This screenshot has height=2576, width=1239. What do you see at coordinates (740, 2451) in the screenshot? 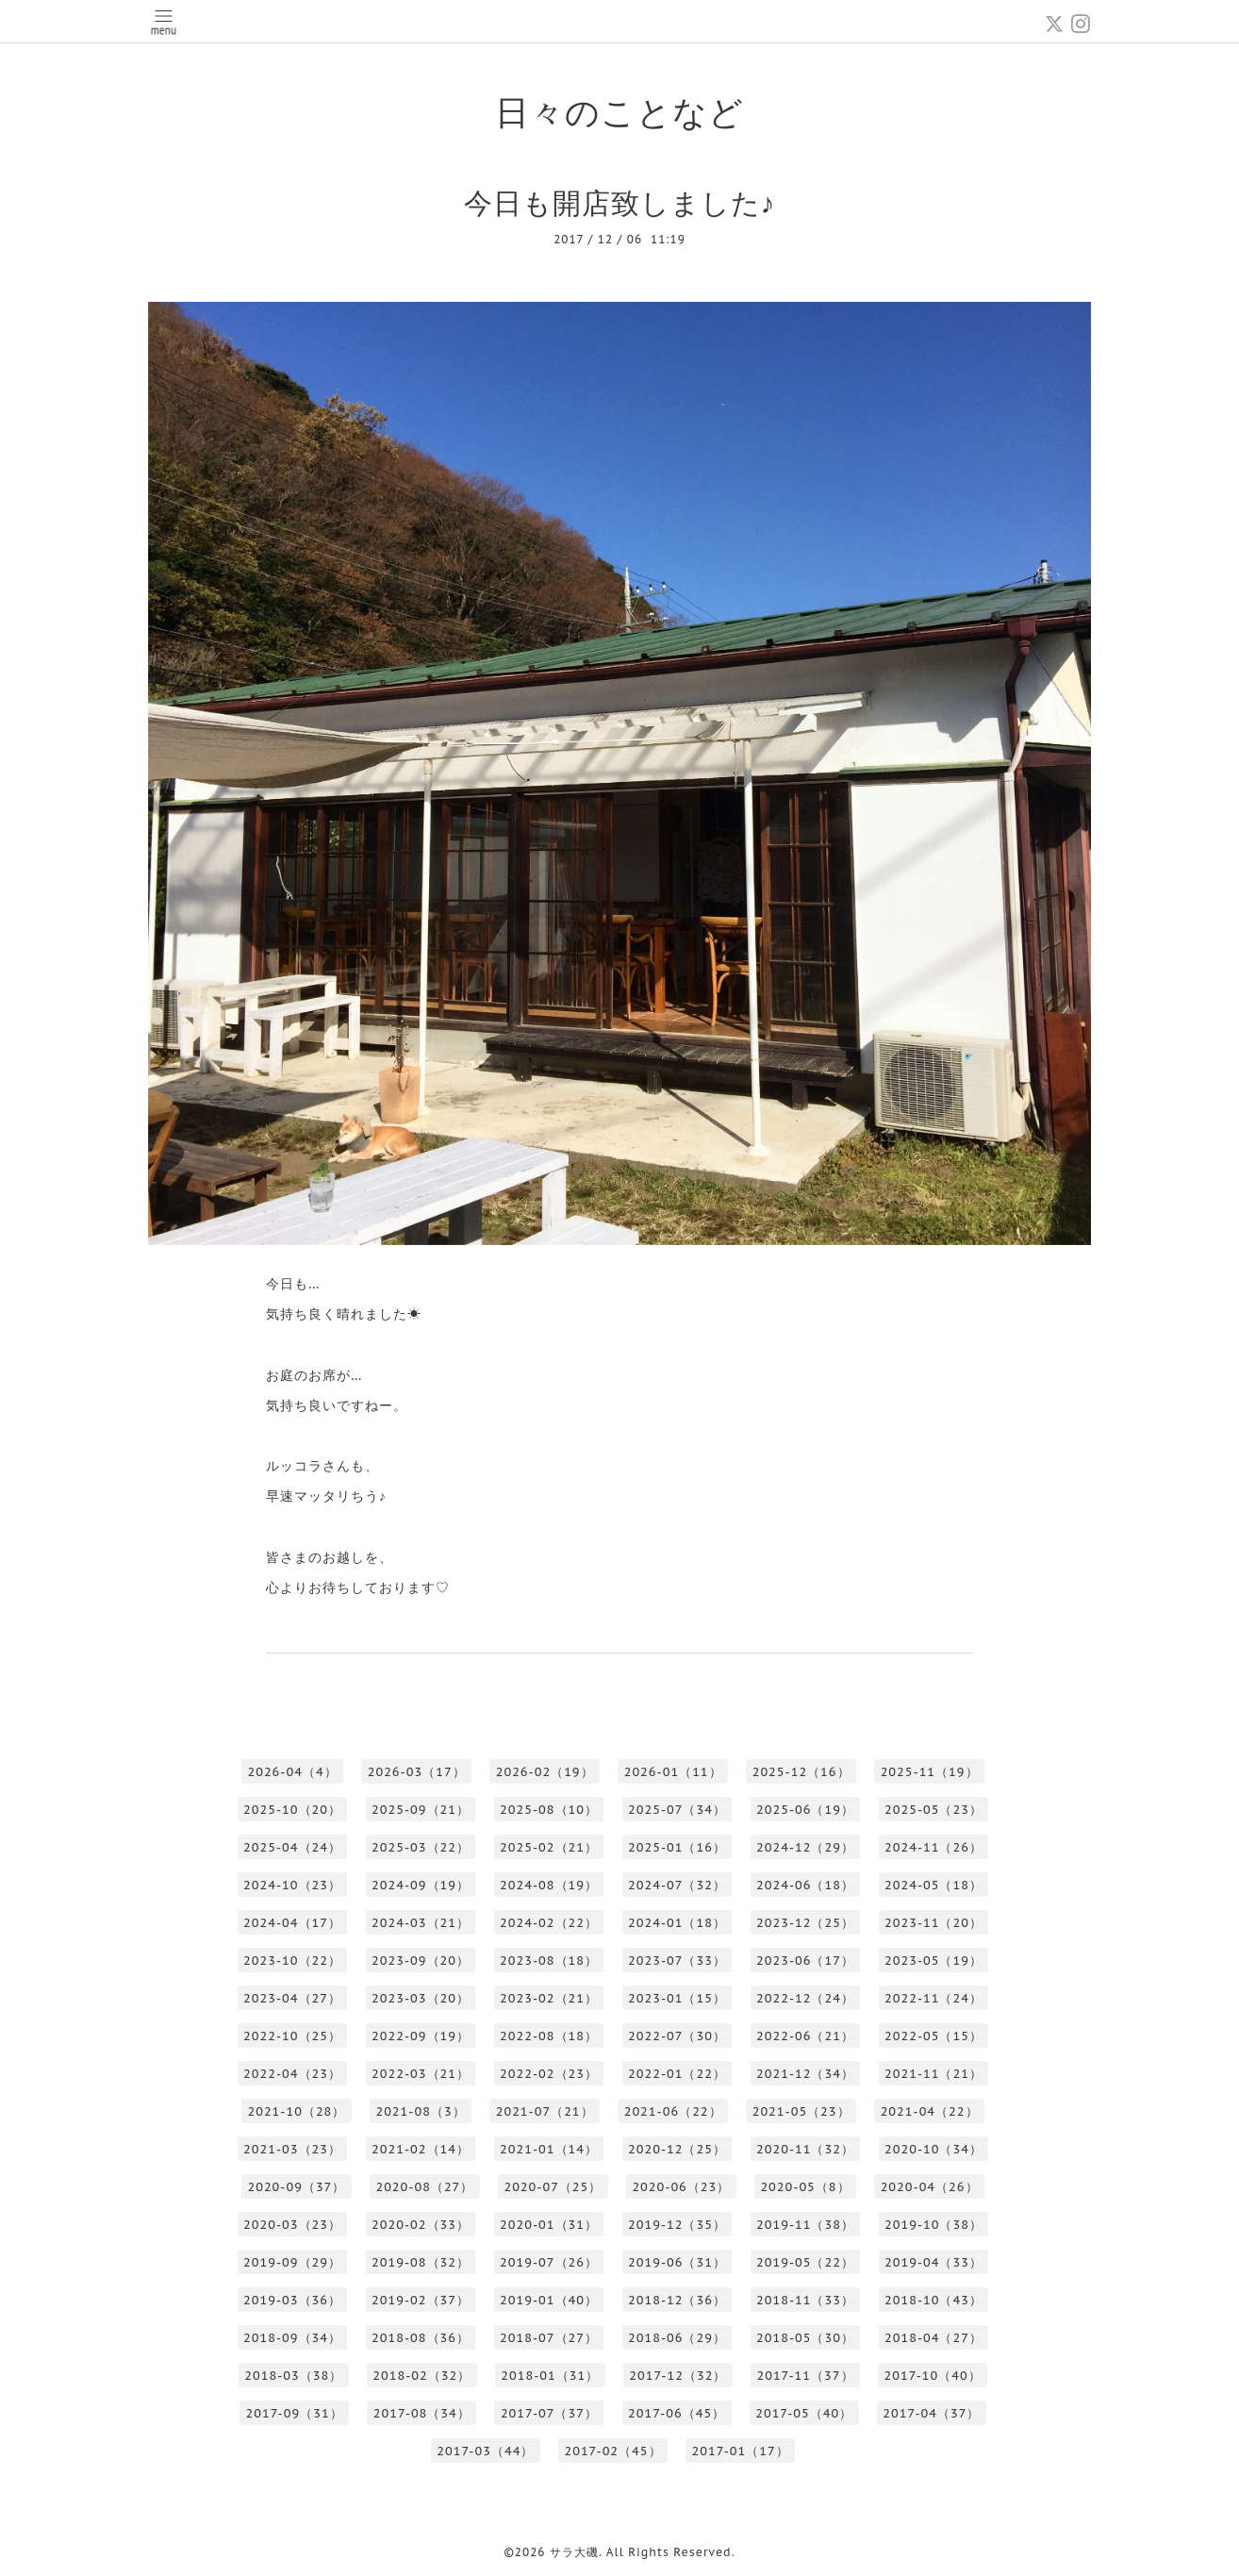
I see `2017-01（17）` at bounding box center [740, 2451].